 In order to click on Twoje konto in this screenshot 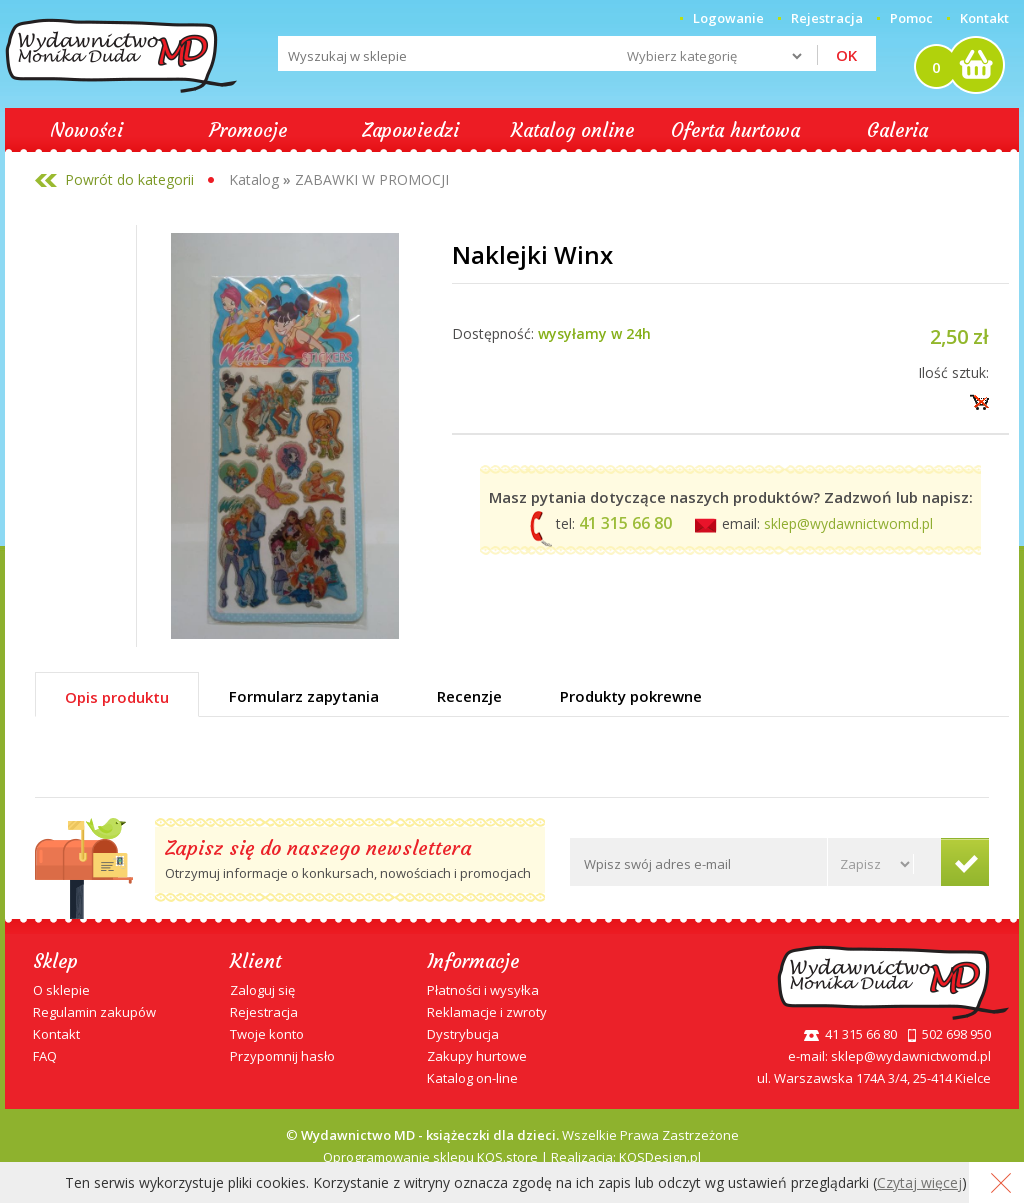, I will do `click(267, 1034)`.